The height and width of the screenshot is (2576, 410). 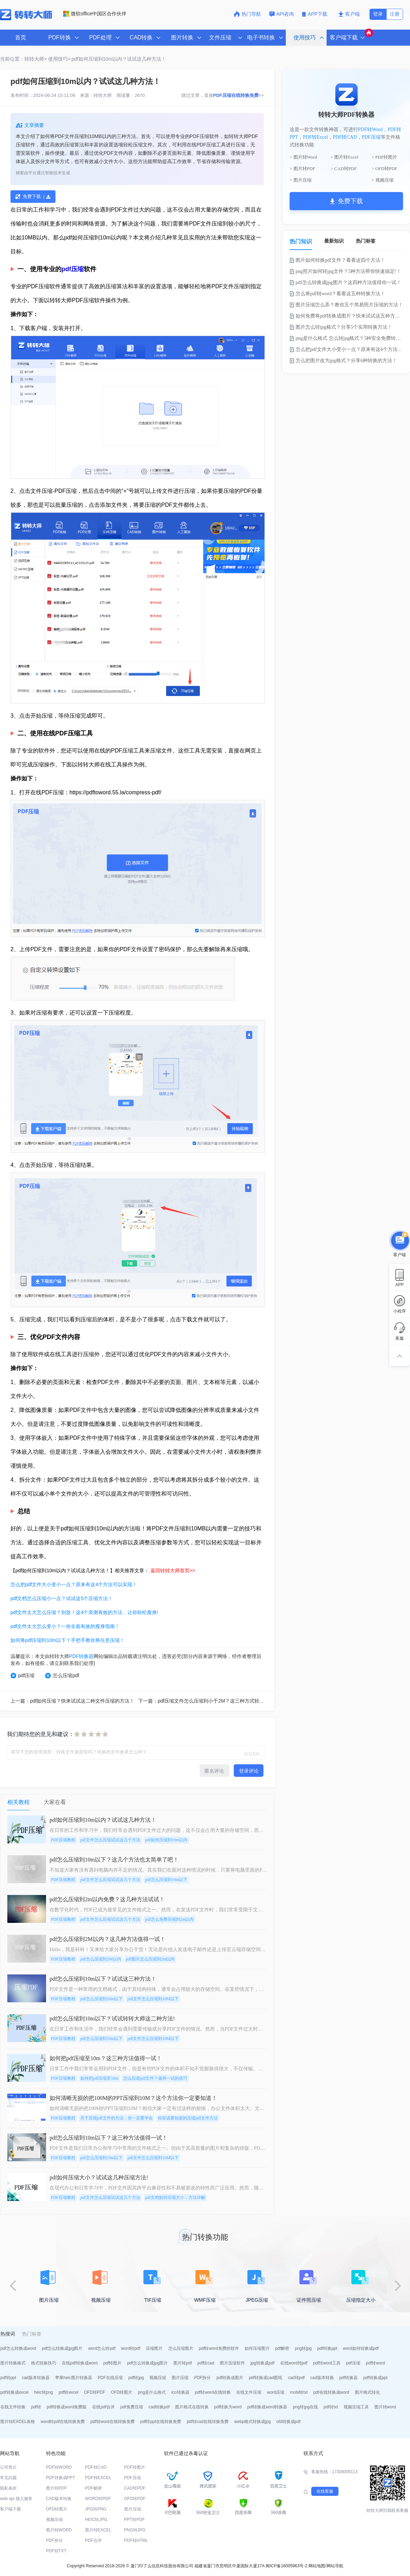 What do you see at coordinates (16, 2498) in the screenshot?
I see `web api 接入服务` at bounding box center [16, 2498].